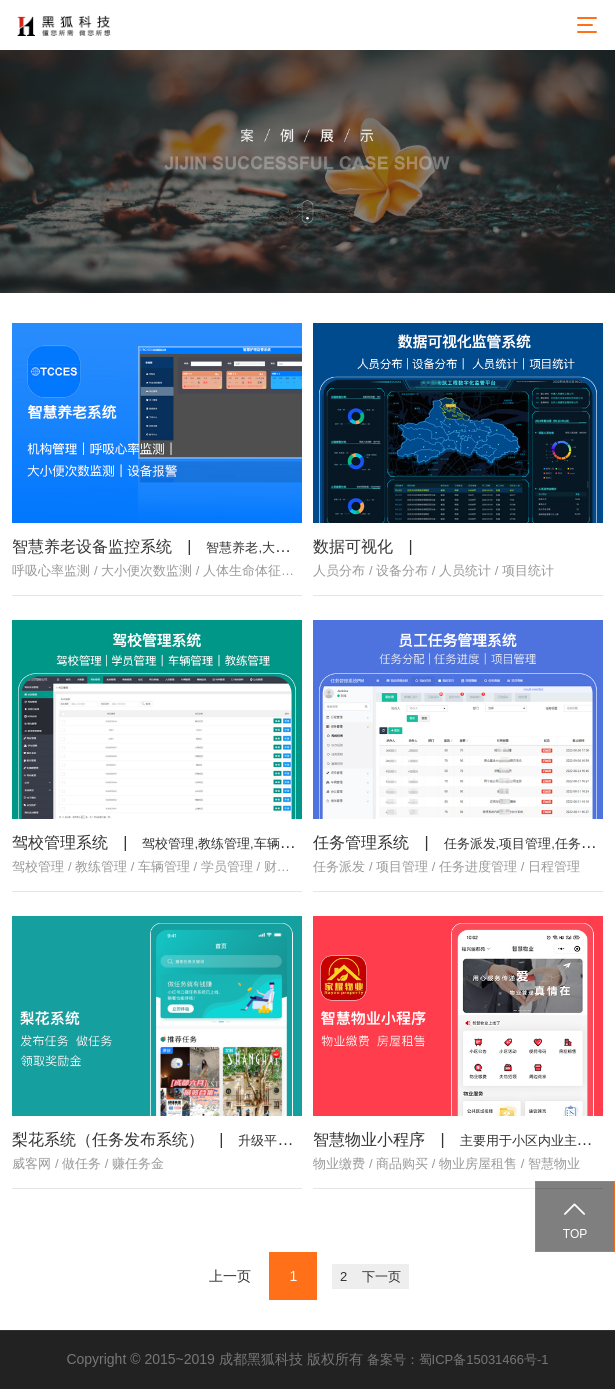  What do you see at coordinates (458, 1359) in the screenshot?
I see `备案号：蜀ICP备15031466号-1` at bounding box center [458, 1359].